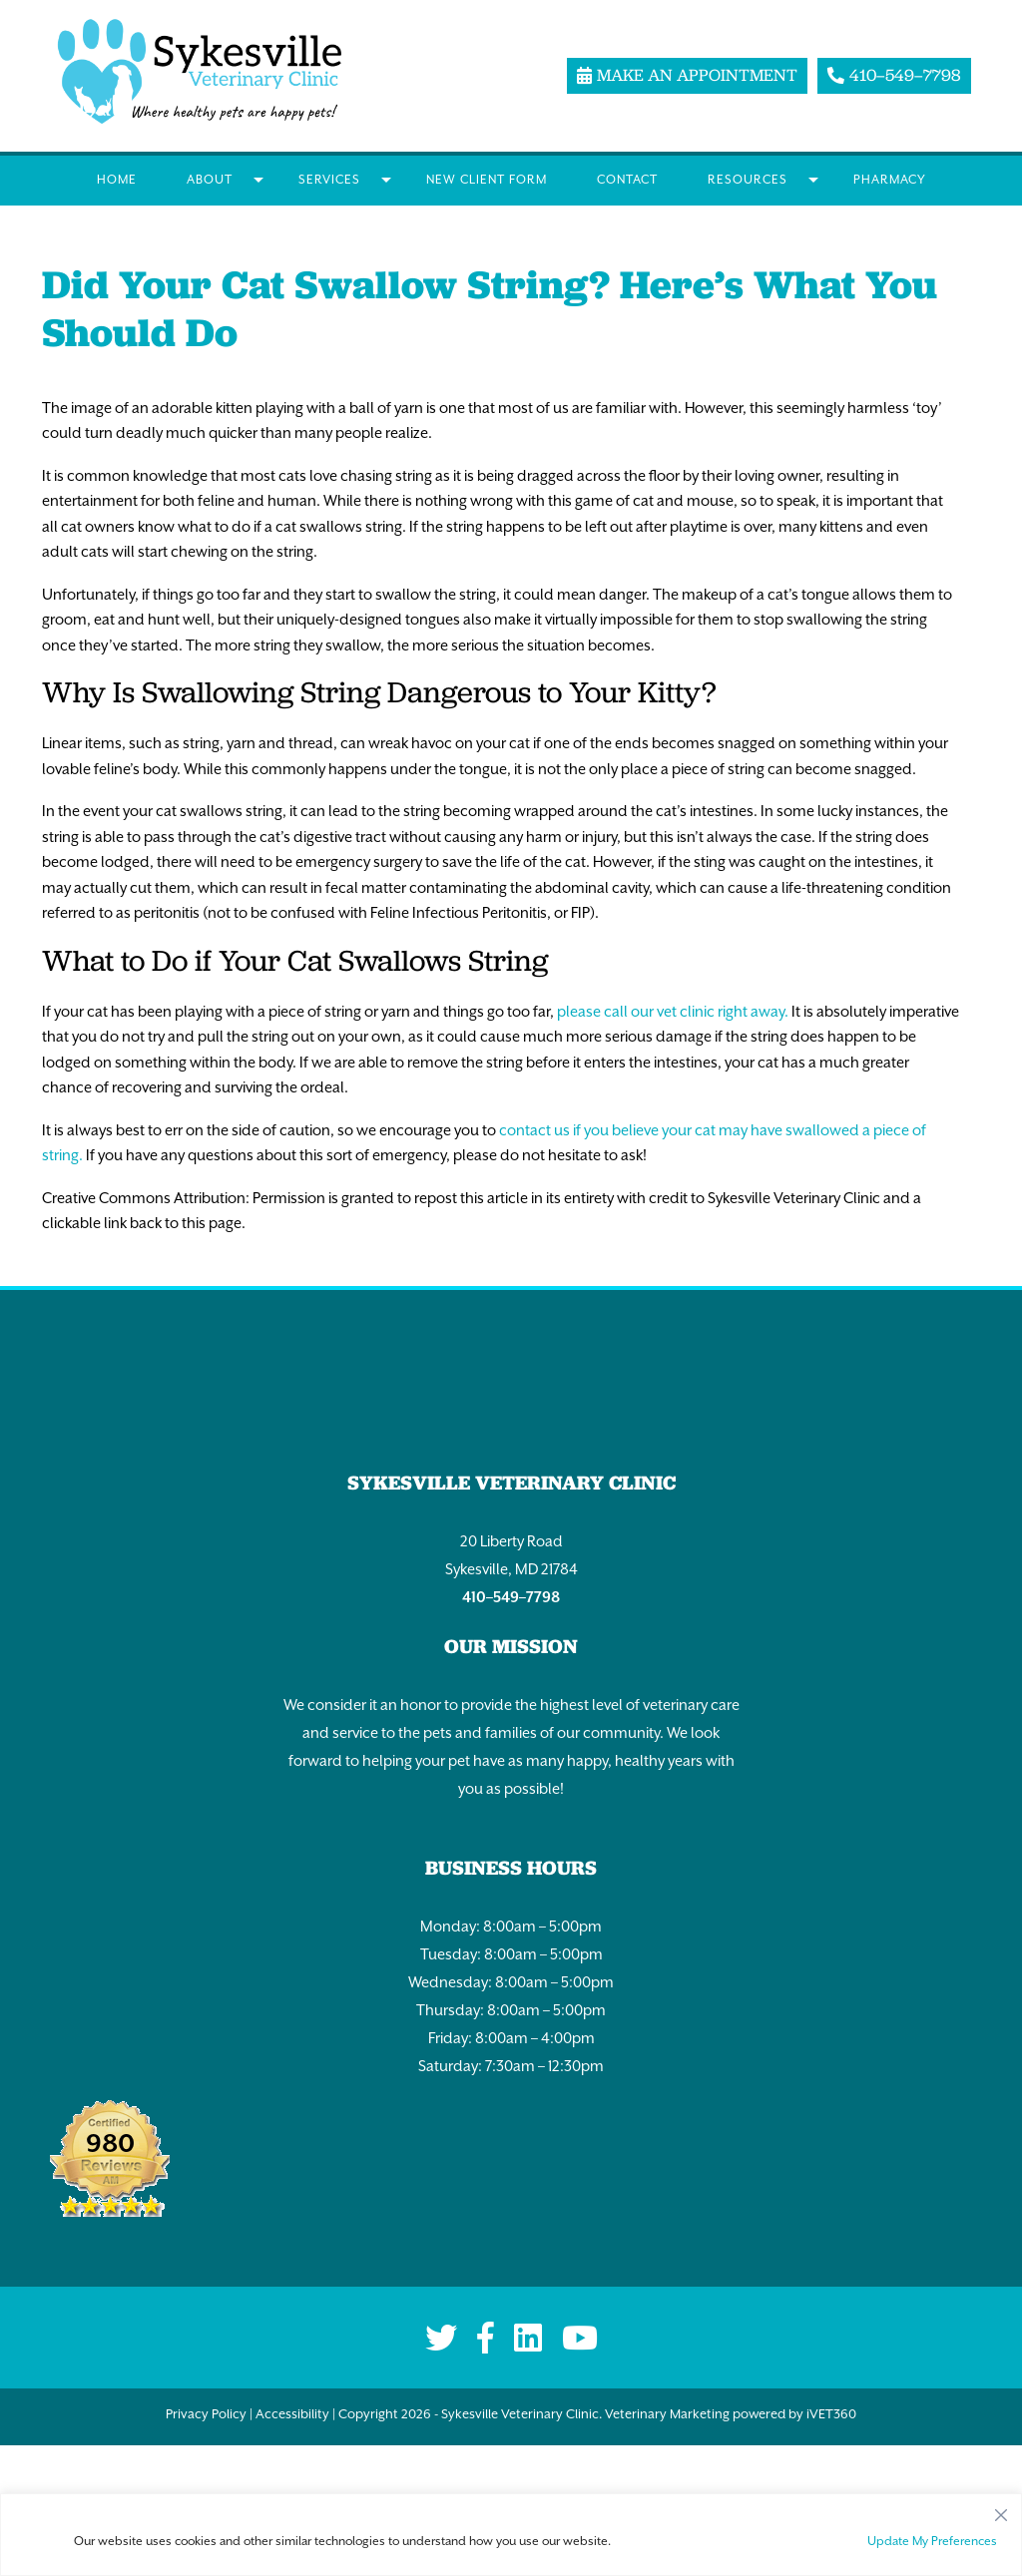  What do you see at coordinates (117, 180) in the screenshot?
I see `Home` at bounding box center [117, 180].